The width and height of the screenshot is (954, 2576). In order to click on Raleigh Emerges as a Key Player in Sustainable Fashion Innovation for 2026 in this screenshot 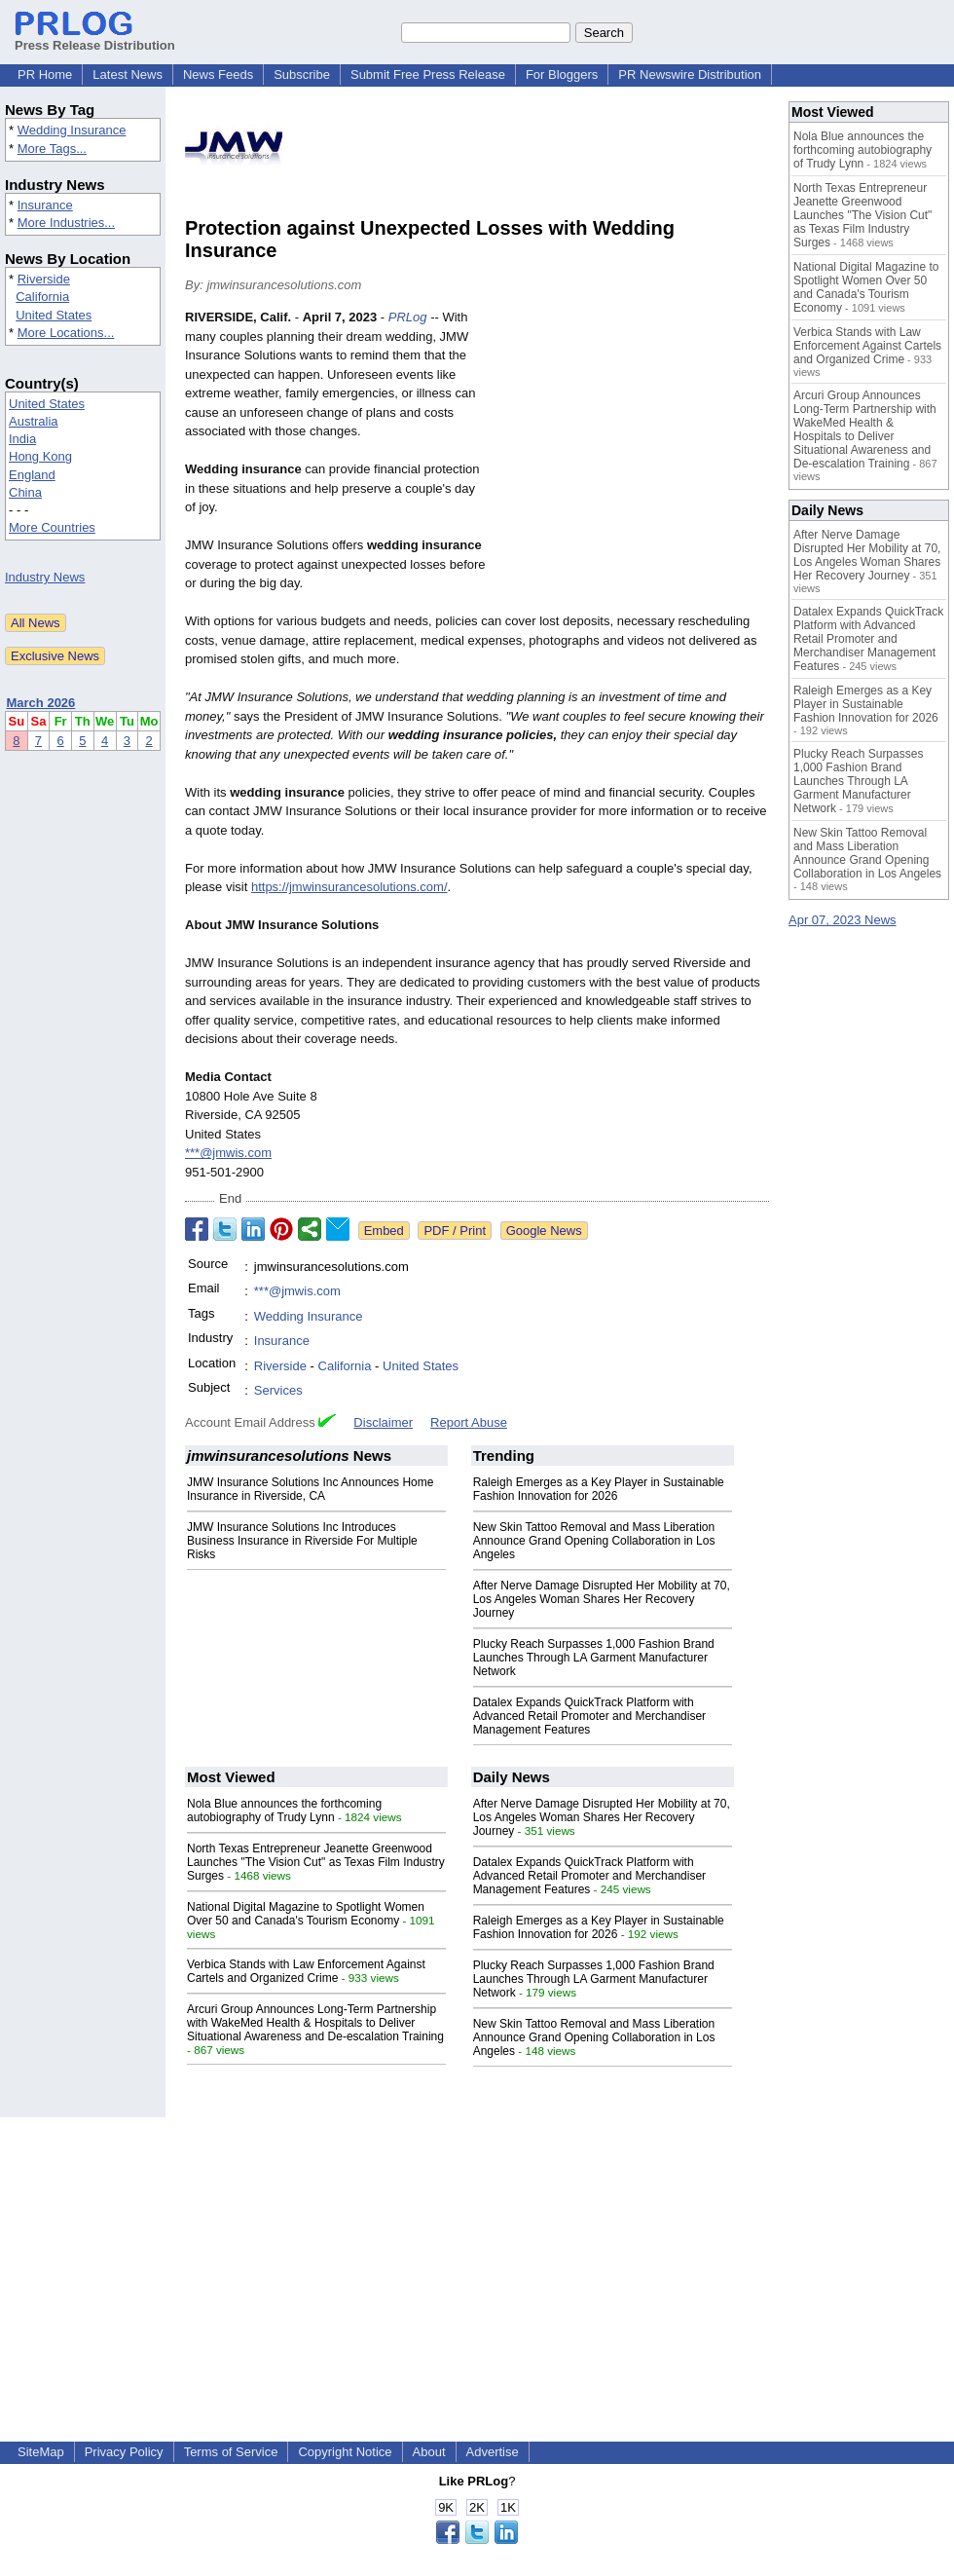, I will do `click(598, 1489)`.